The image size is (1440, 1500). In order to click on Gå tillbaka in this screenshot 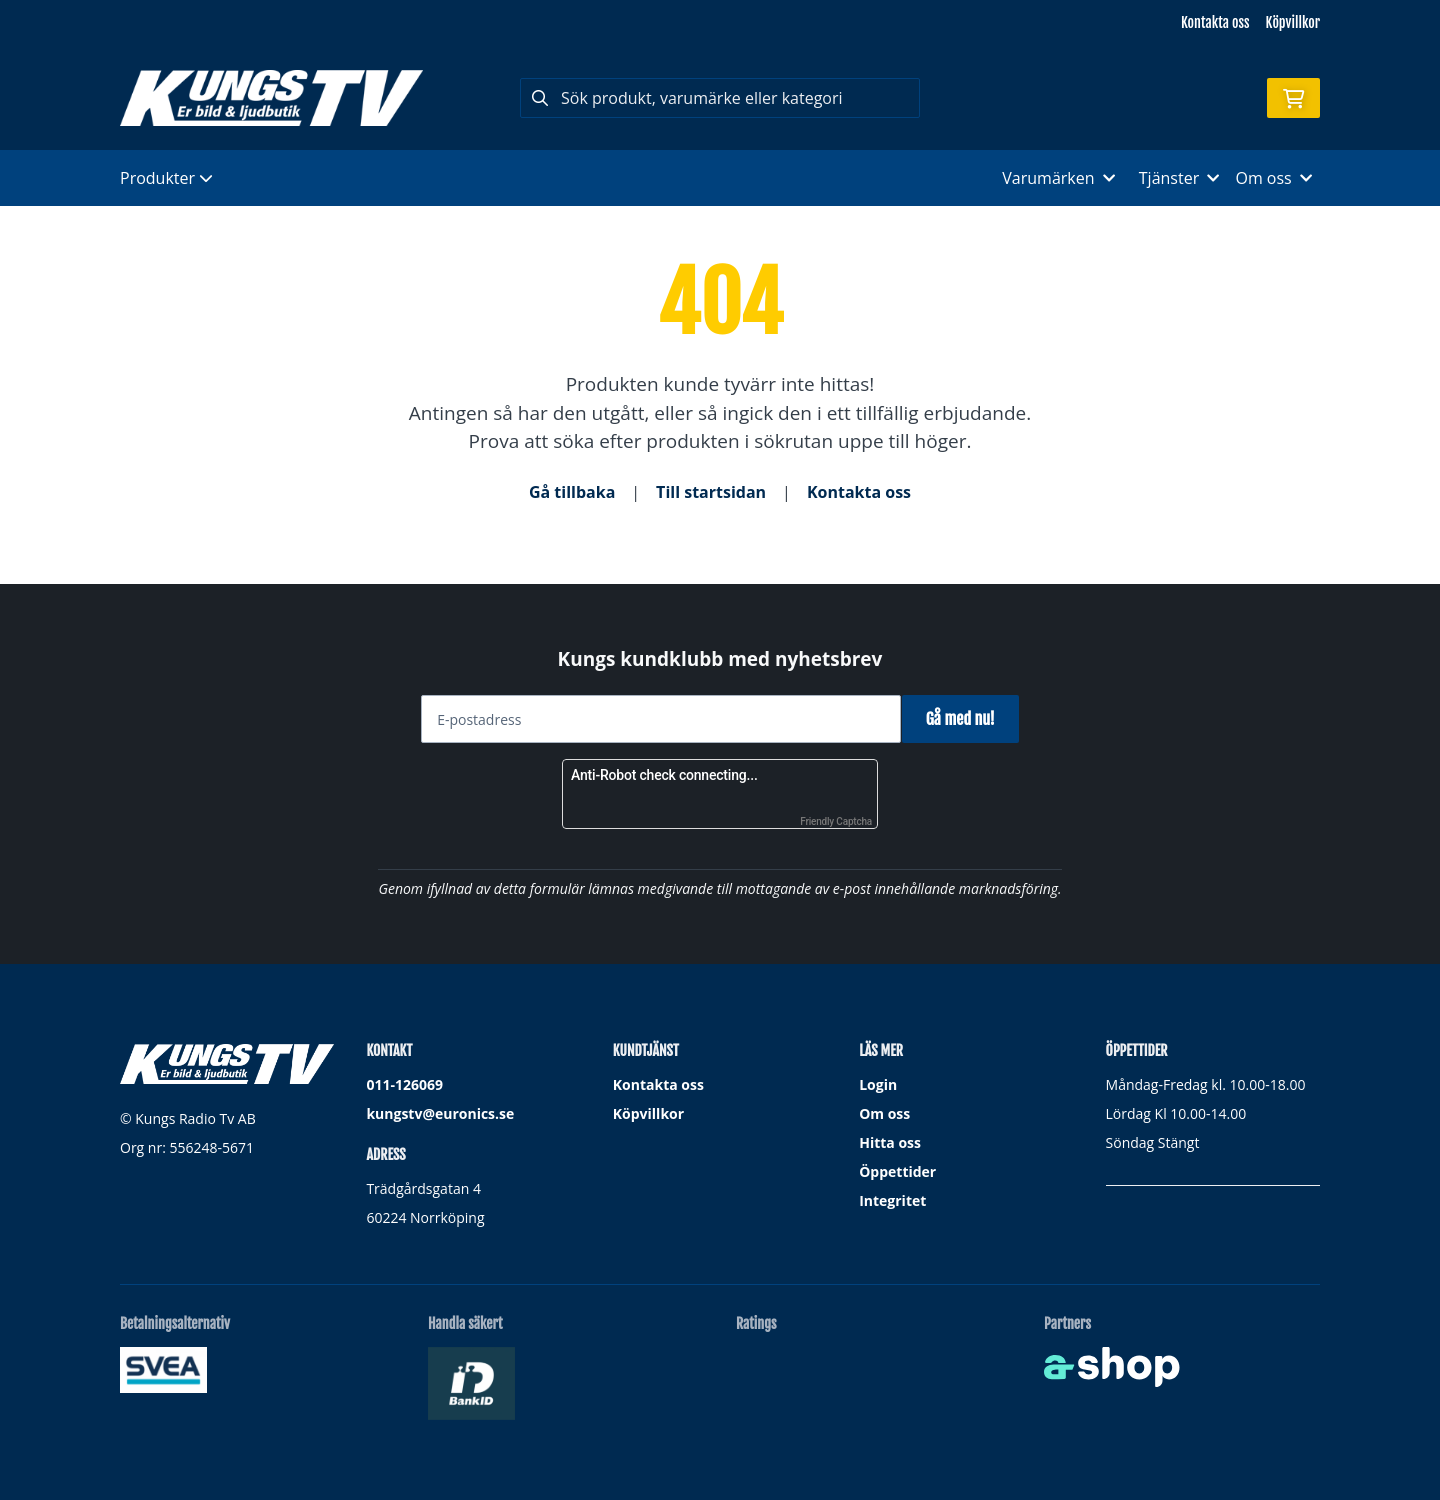, I will do `click(572, 492)`.